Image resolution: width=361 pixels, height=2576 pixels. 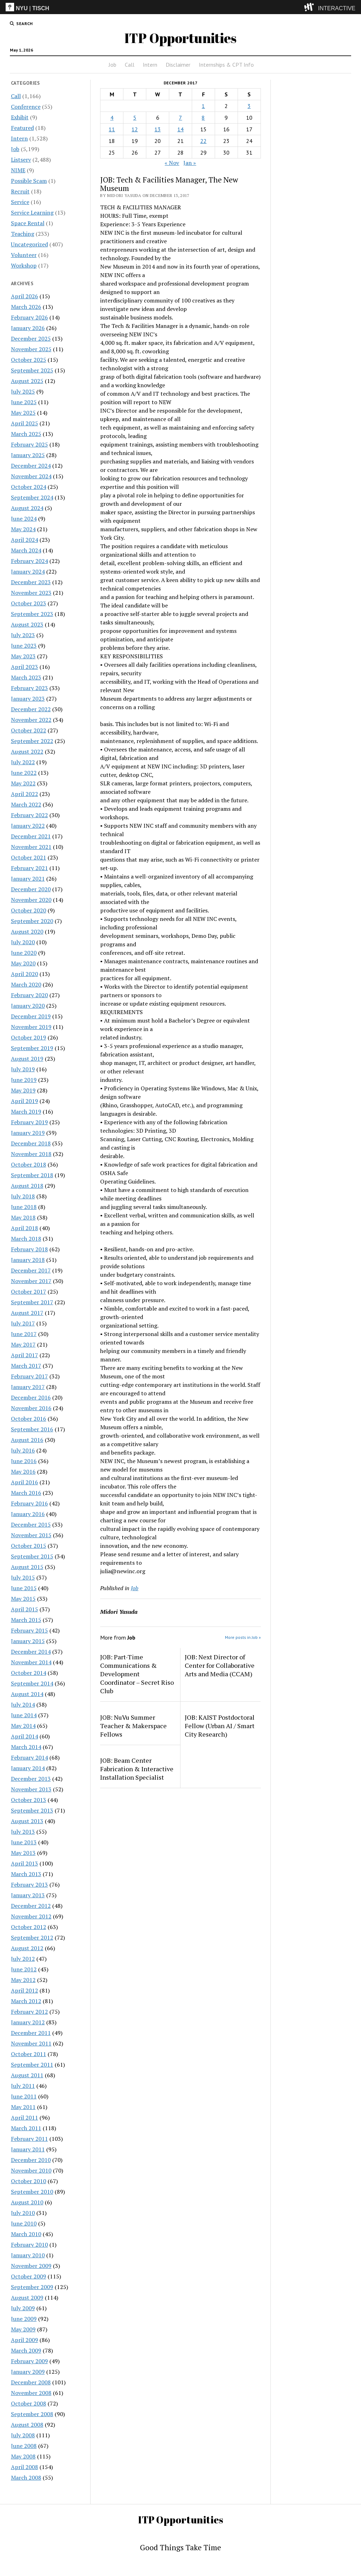 I want to click on November 2025, so click(x=31, y=349).